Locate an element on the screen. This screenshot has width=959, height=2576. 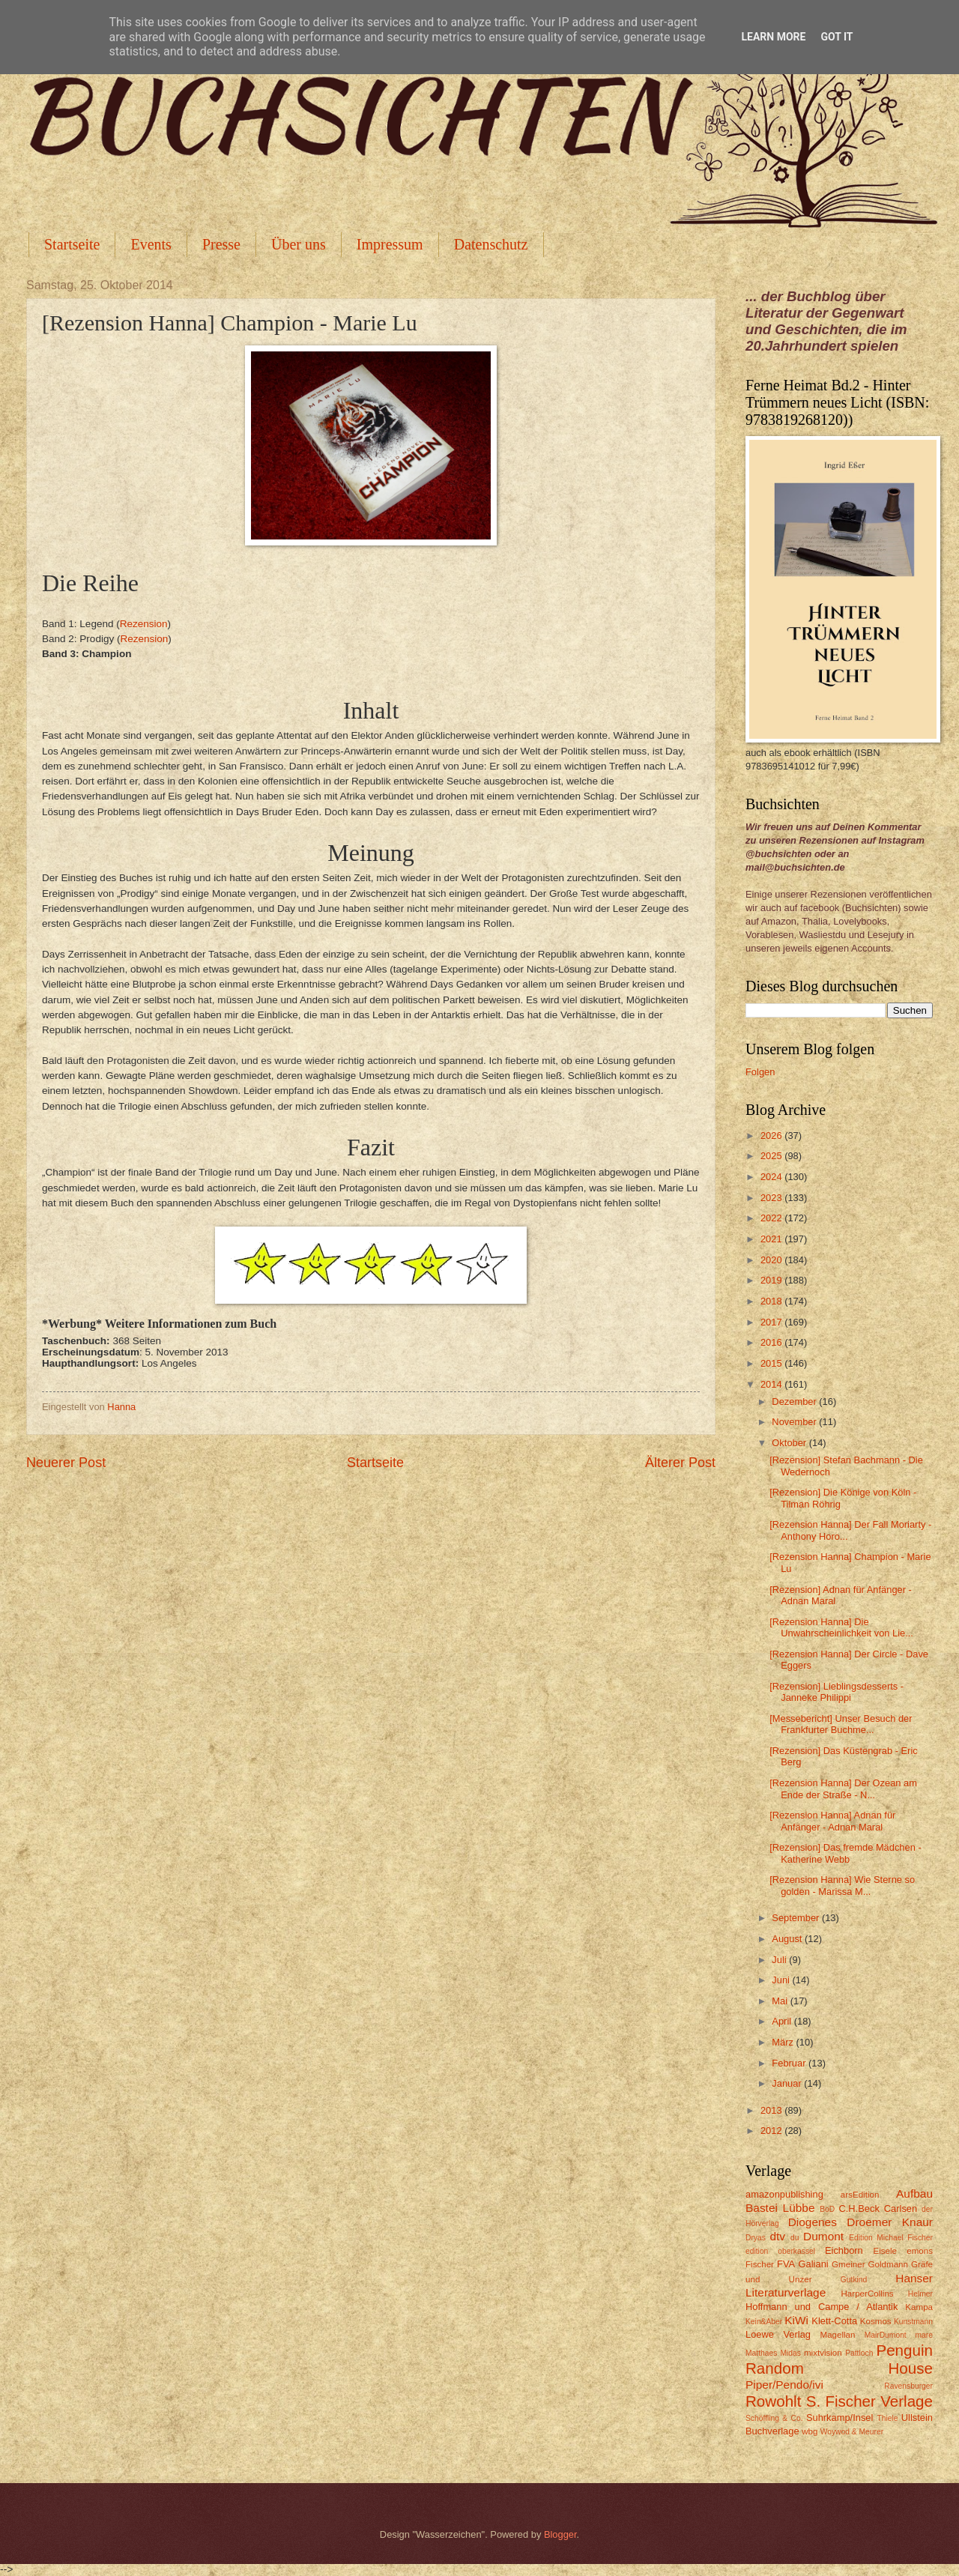
Dezember is located at coordinates (795, 1401).